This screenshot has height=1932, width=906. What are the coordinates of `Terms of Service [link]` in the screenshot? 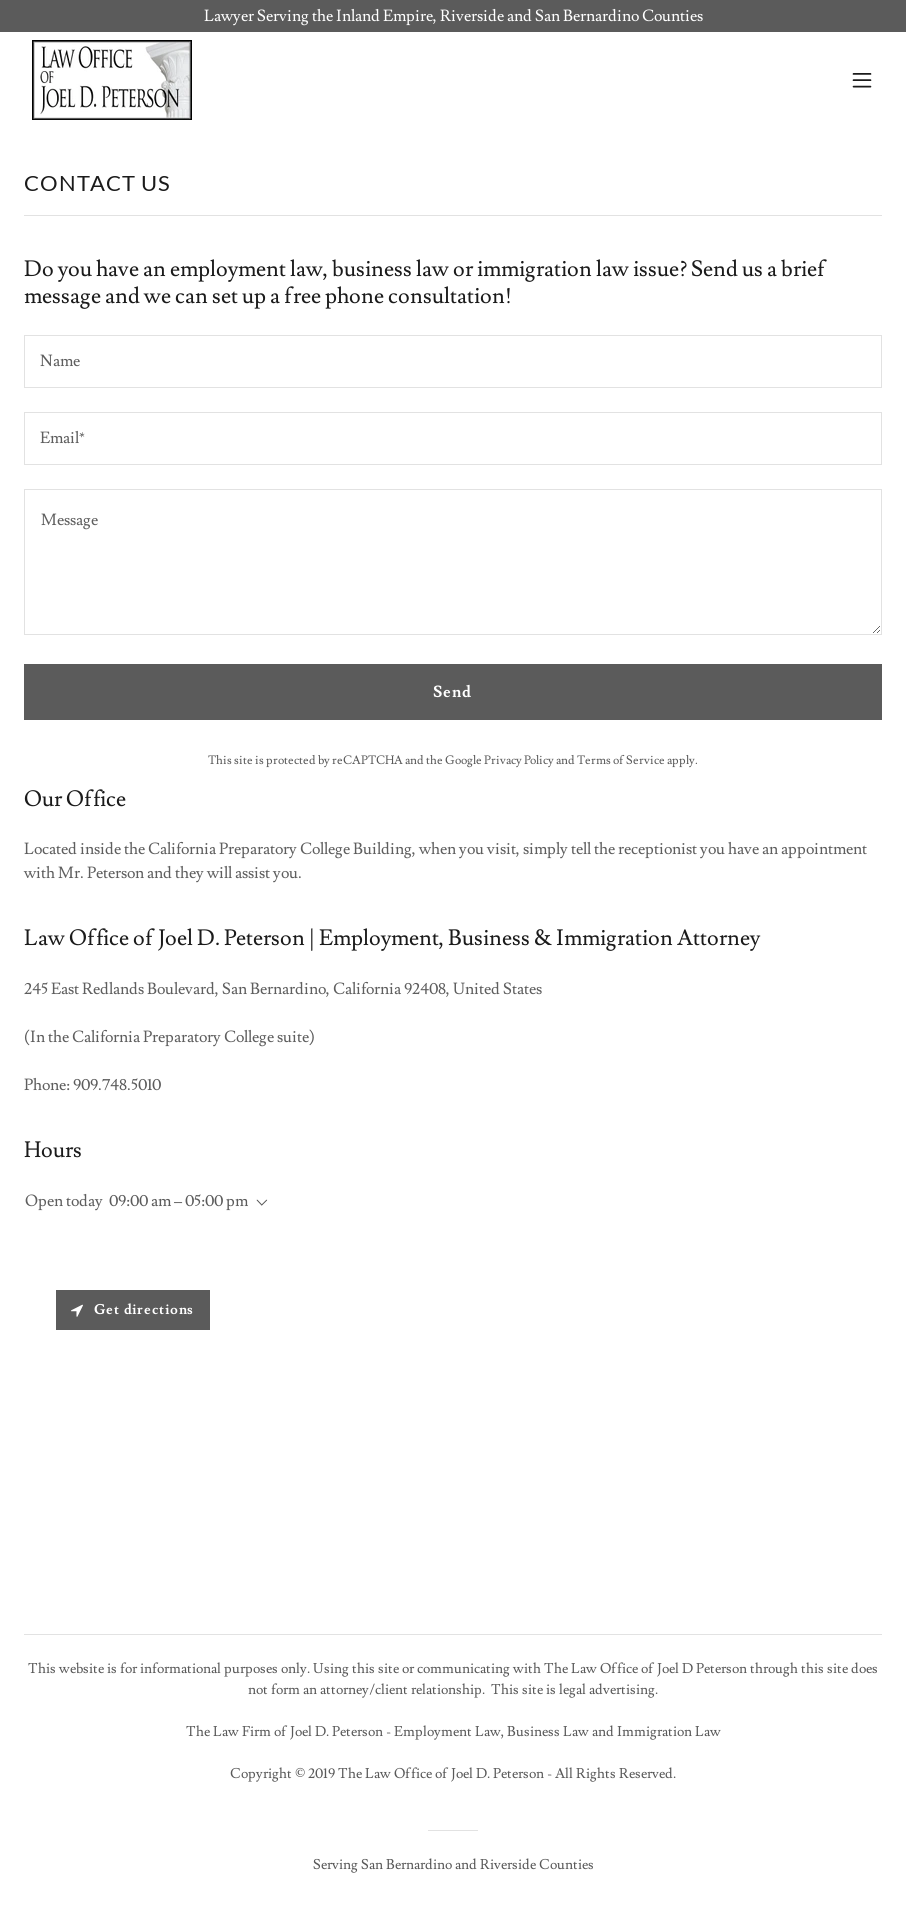 It's located at (621, 760).